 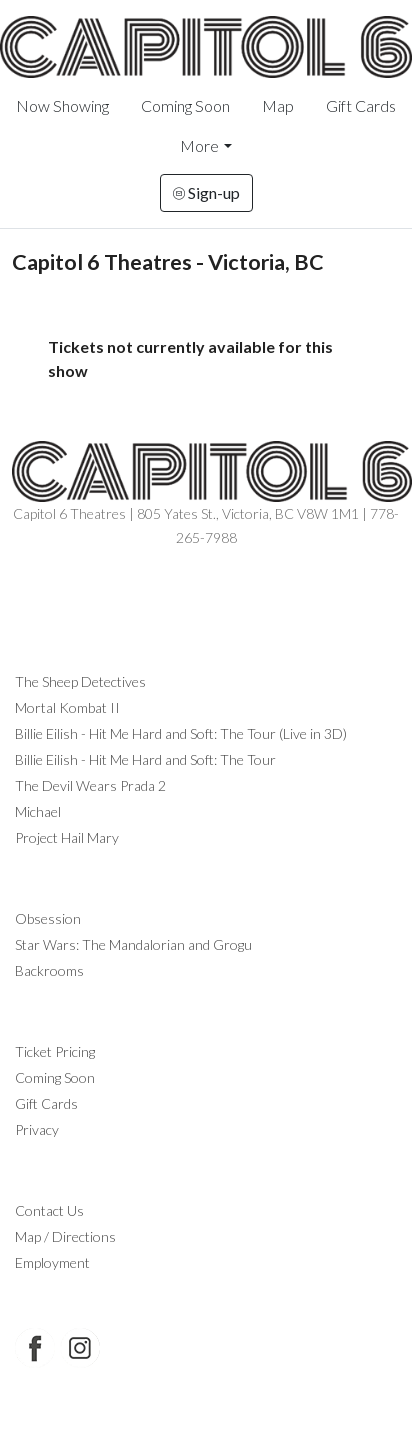 I want to click on The Devil Wears Prada 2, so click(x=90, y=785).